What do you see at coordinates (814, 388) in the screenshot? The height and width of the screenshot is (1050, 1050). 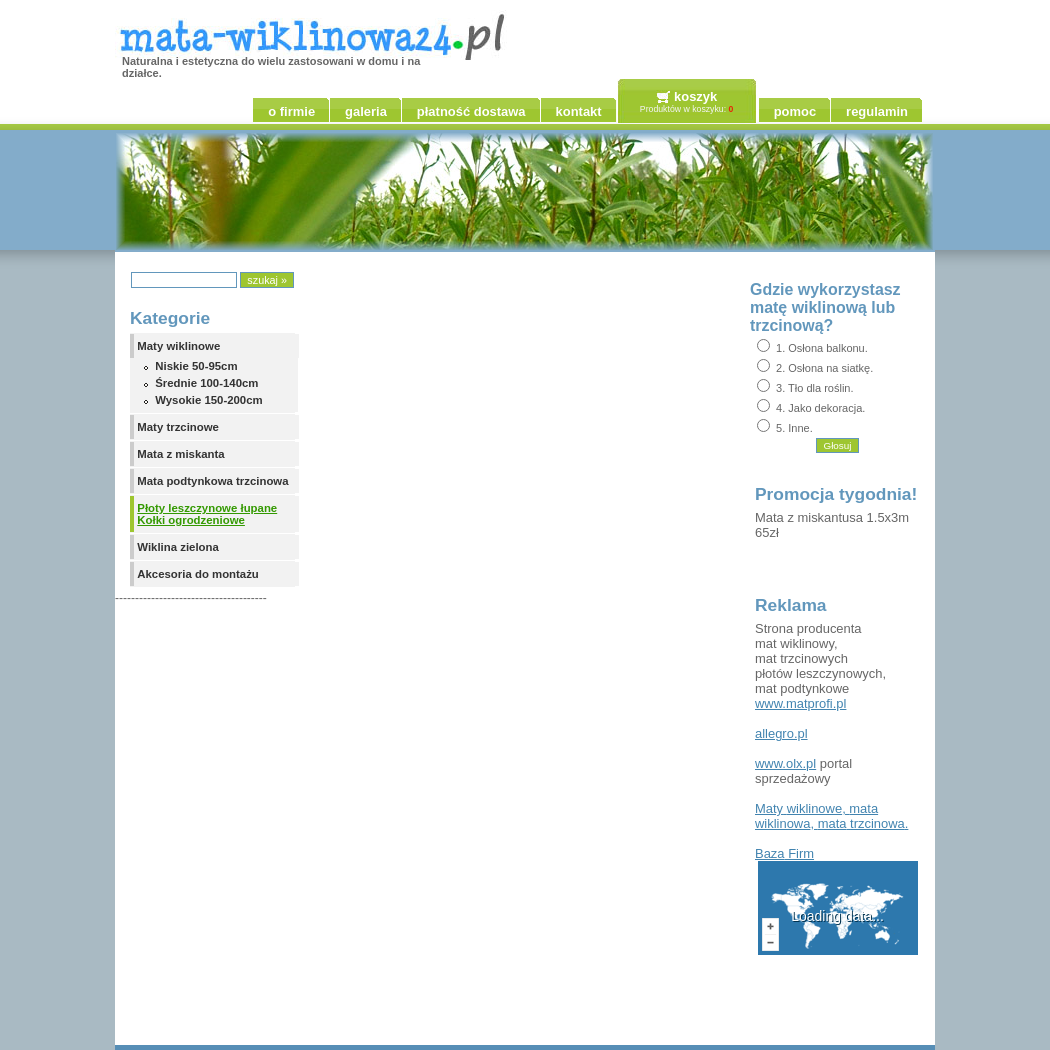 I see `3. Tło dla roślin.` at bounding box center [814, 388].